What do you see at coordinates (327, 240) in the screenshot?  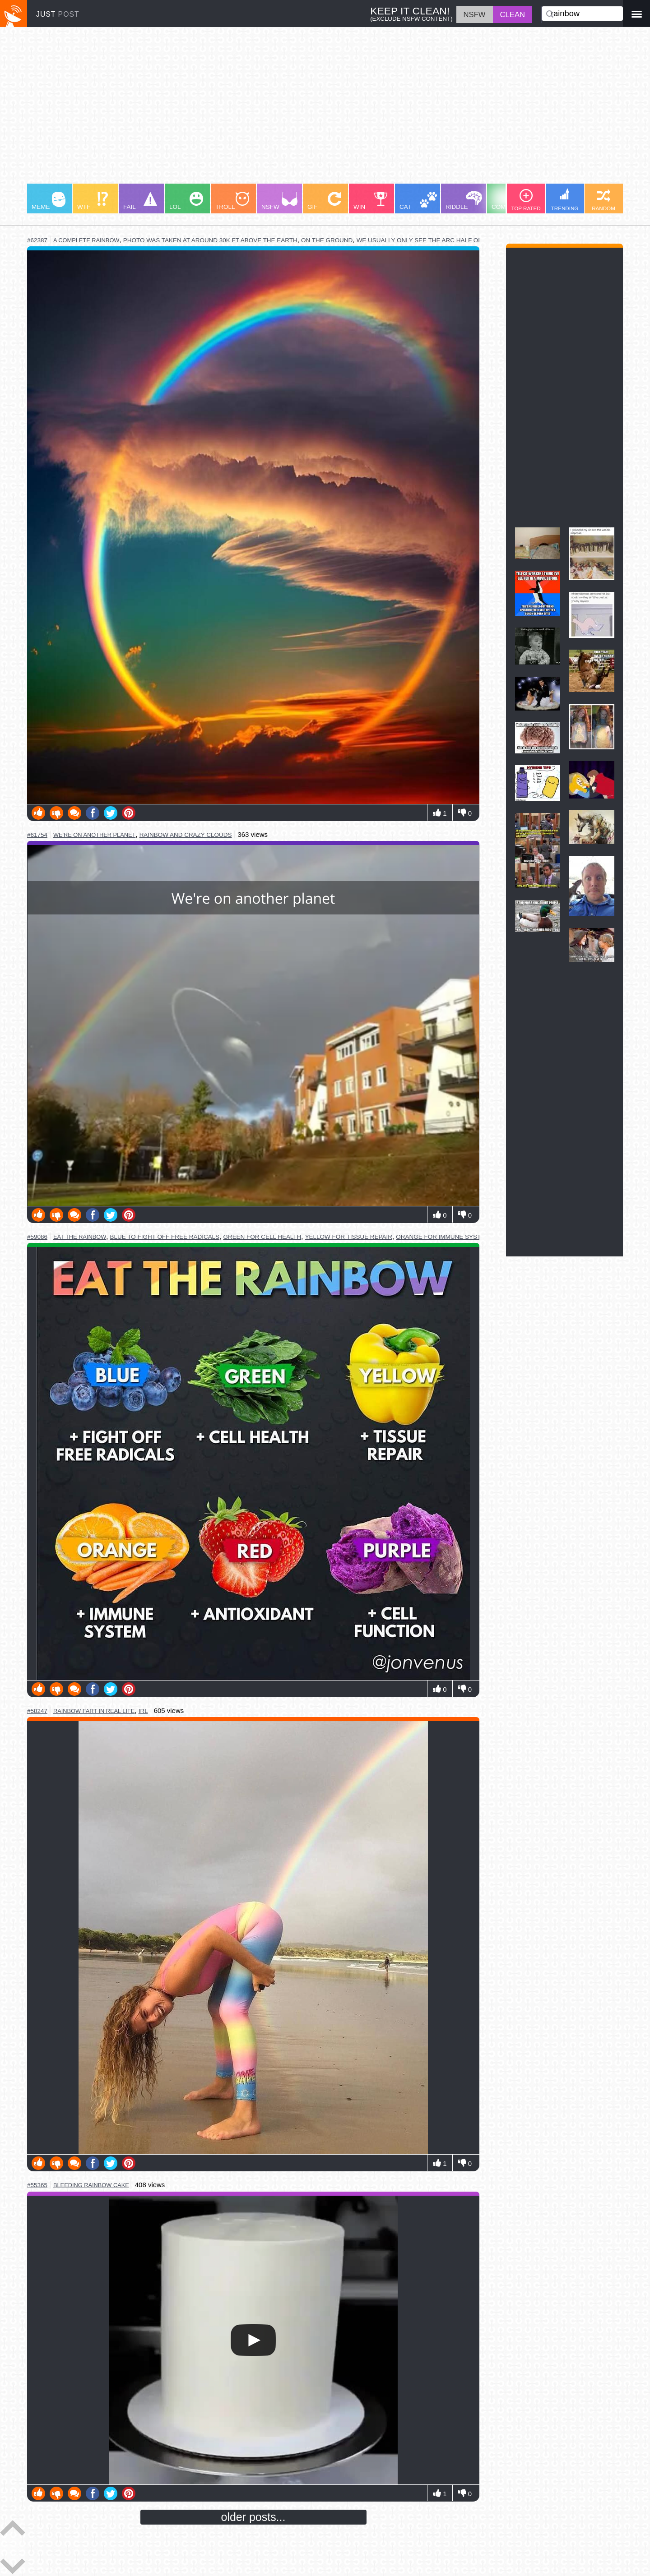 I see `on the ground` at bounding box center [327, 240].